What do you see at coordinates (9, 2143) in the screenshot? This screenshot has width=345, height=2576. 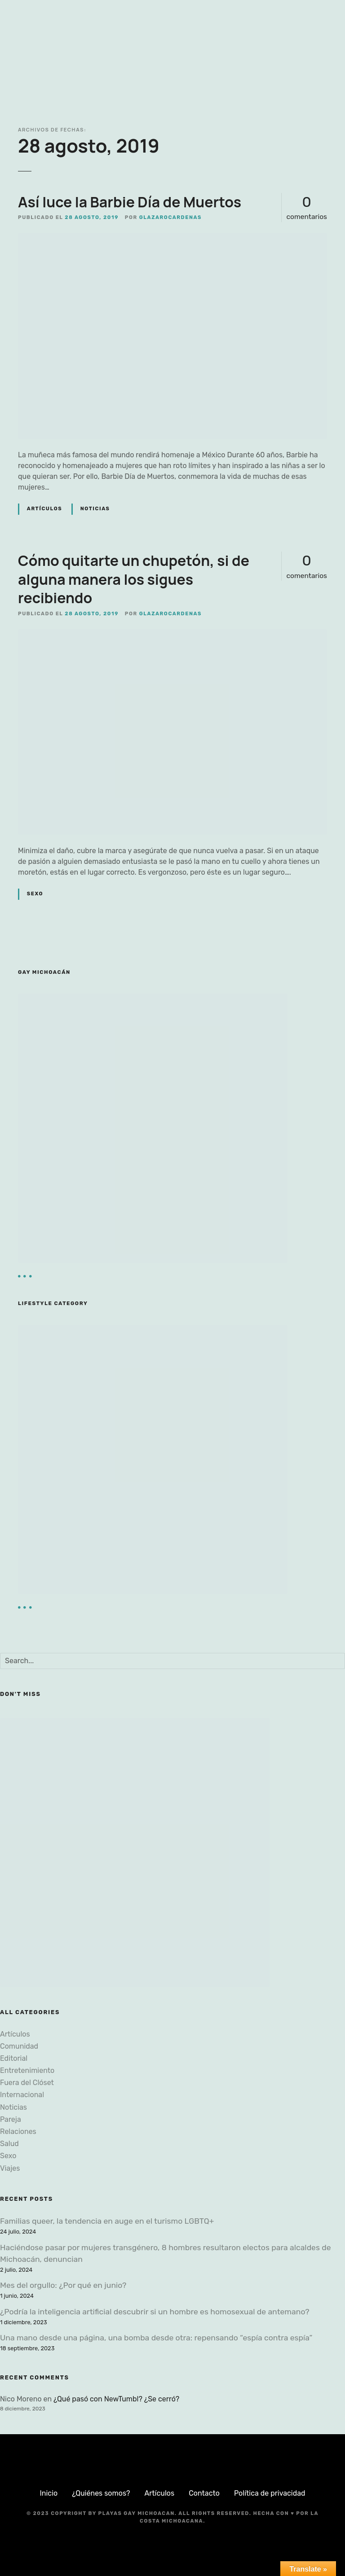 I see `Salud` at bounding box center [9, 2143].